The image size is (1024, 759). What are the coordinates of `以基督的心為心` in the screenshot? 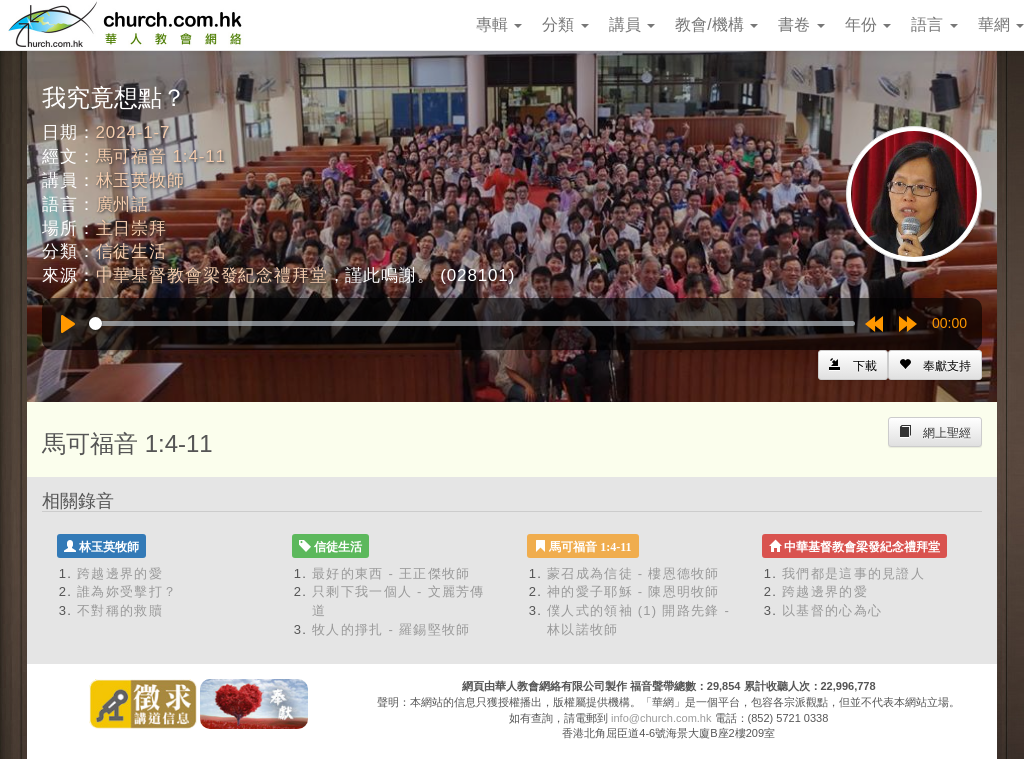 It's located at (832, 610).